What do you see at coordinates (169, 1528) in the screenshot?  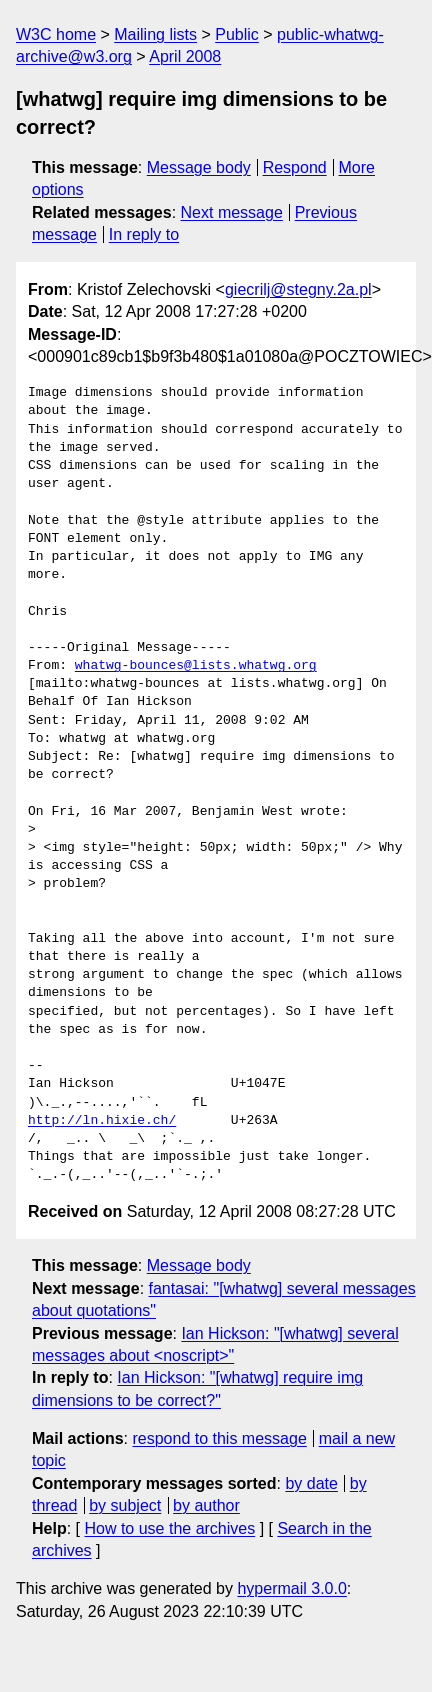 I see `How to use the archives` at bounding box center [169, 1528].